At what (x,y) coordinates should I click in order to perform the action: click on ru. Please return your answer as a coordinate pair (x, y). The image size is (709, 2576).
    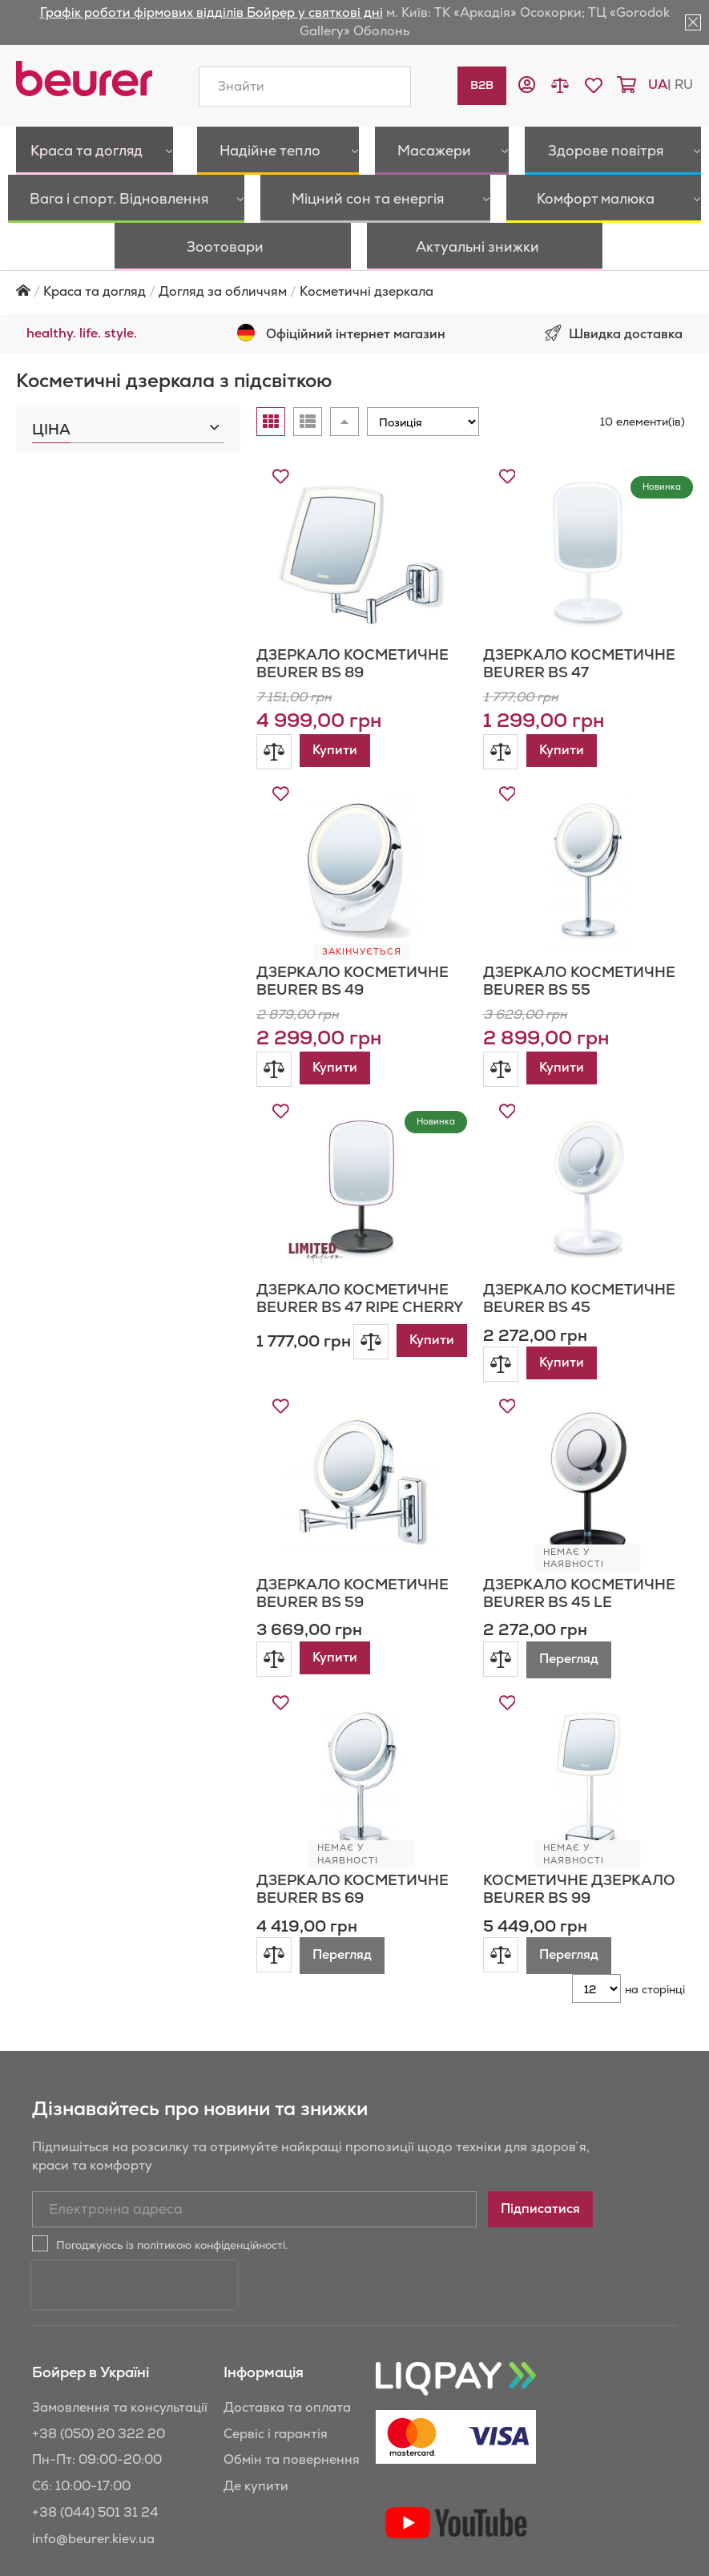
    Looking at the image, I should click on (684, 84).